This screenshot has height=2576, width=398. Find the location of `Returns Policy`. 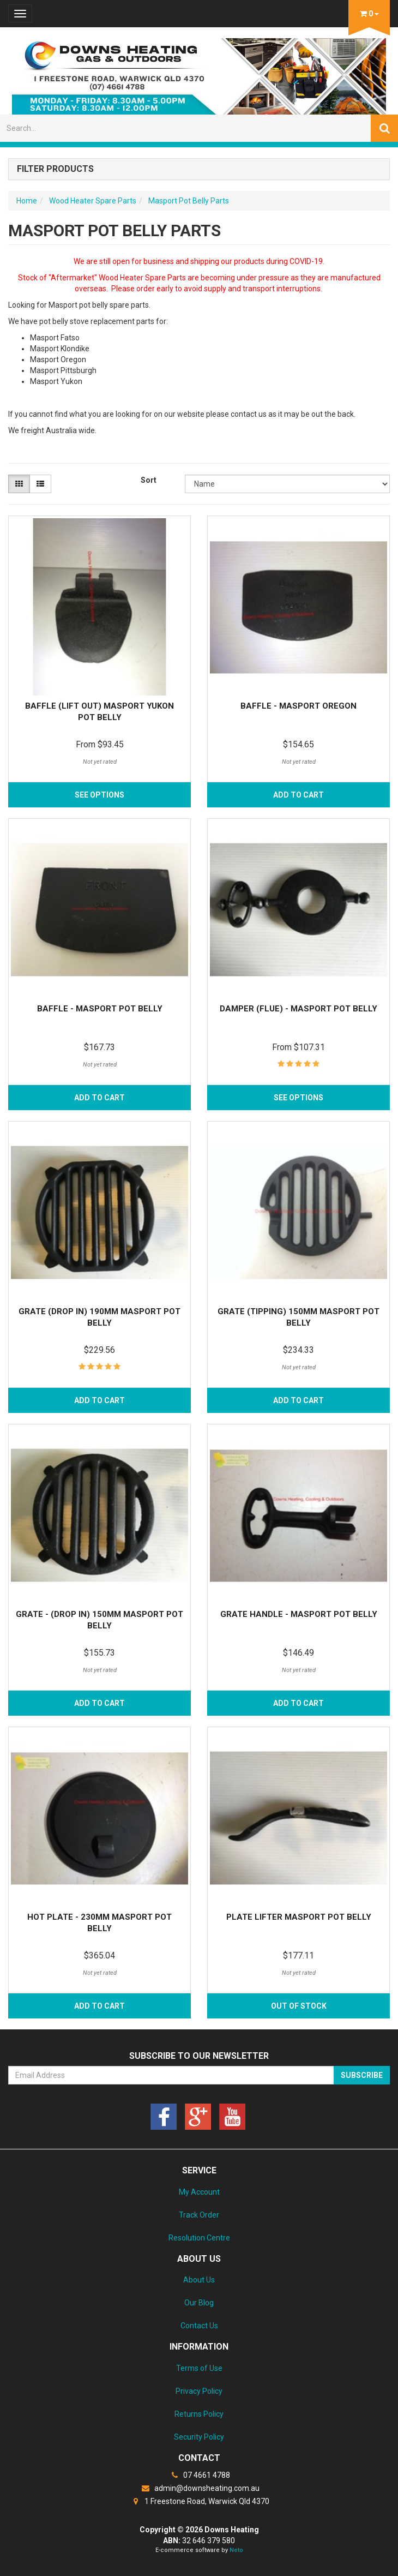

Returns Policy is located at coordinates (199, 2414).